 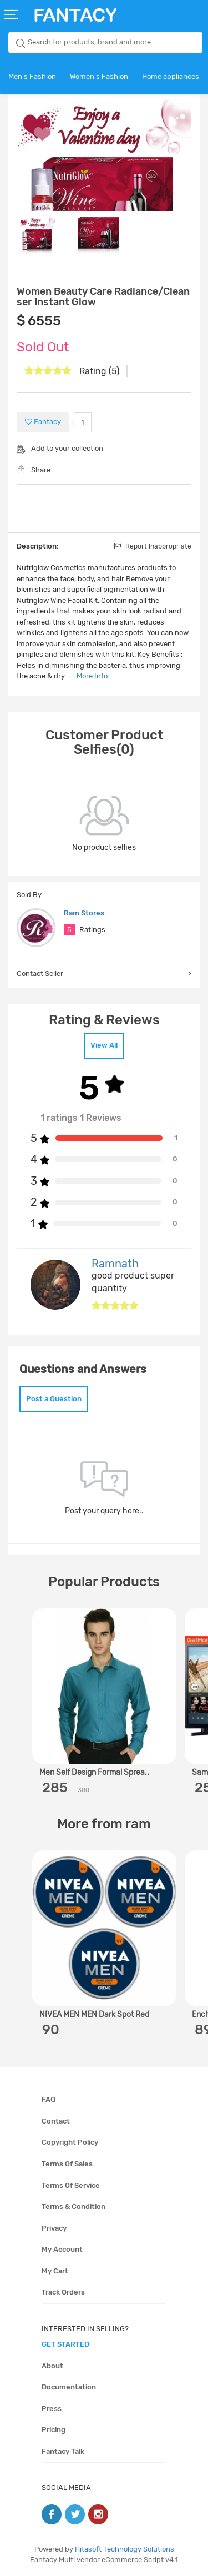 I want to click on Home appliances, so click(x=170, y=76).